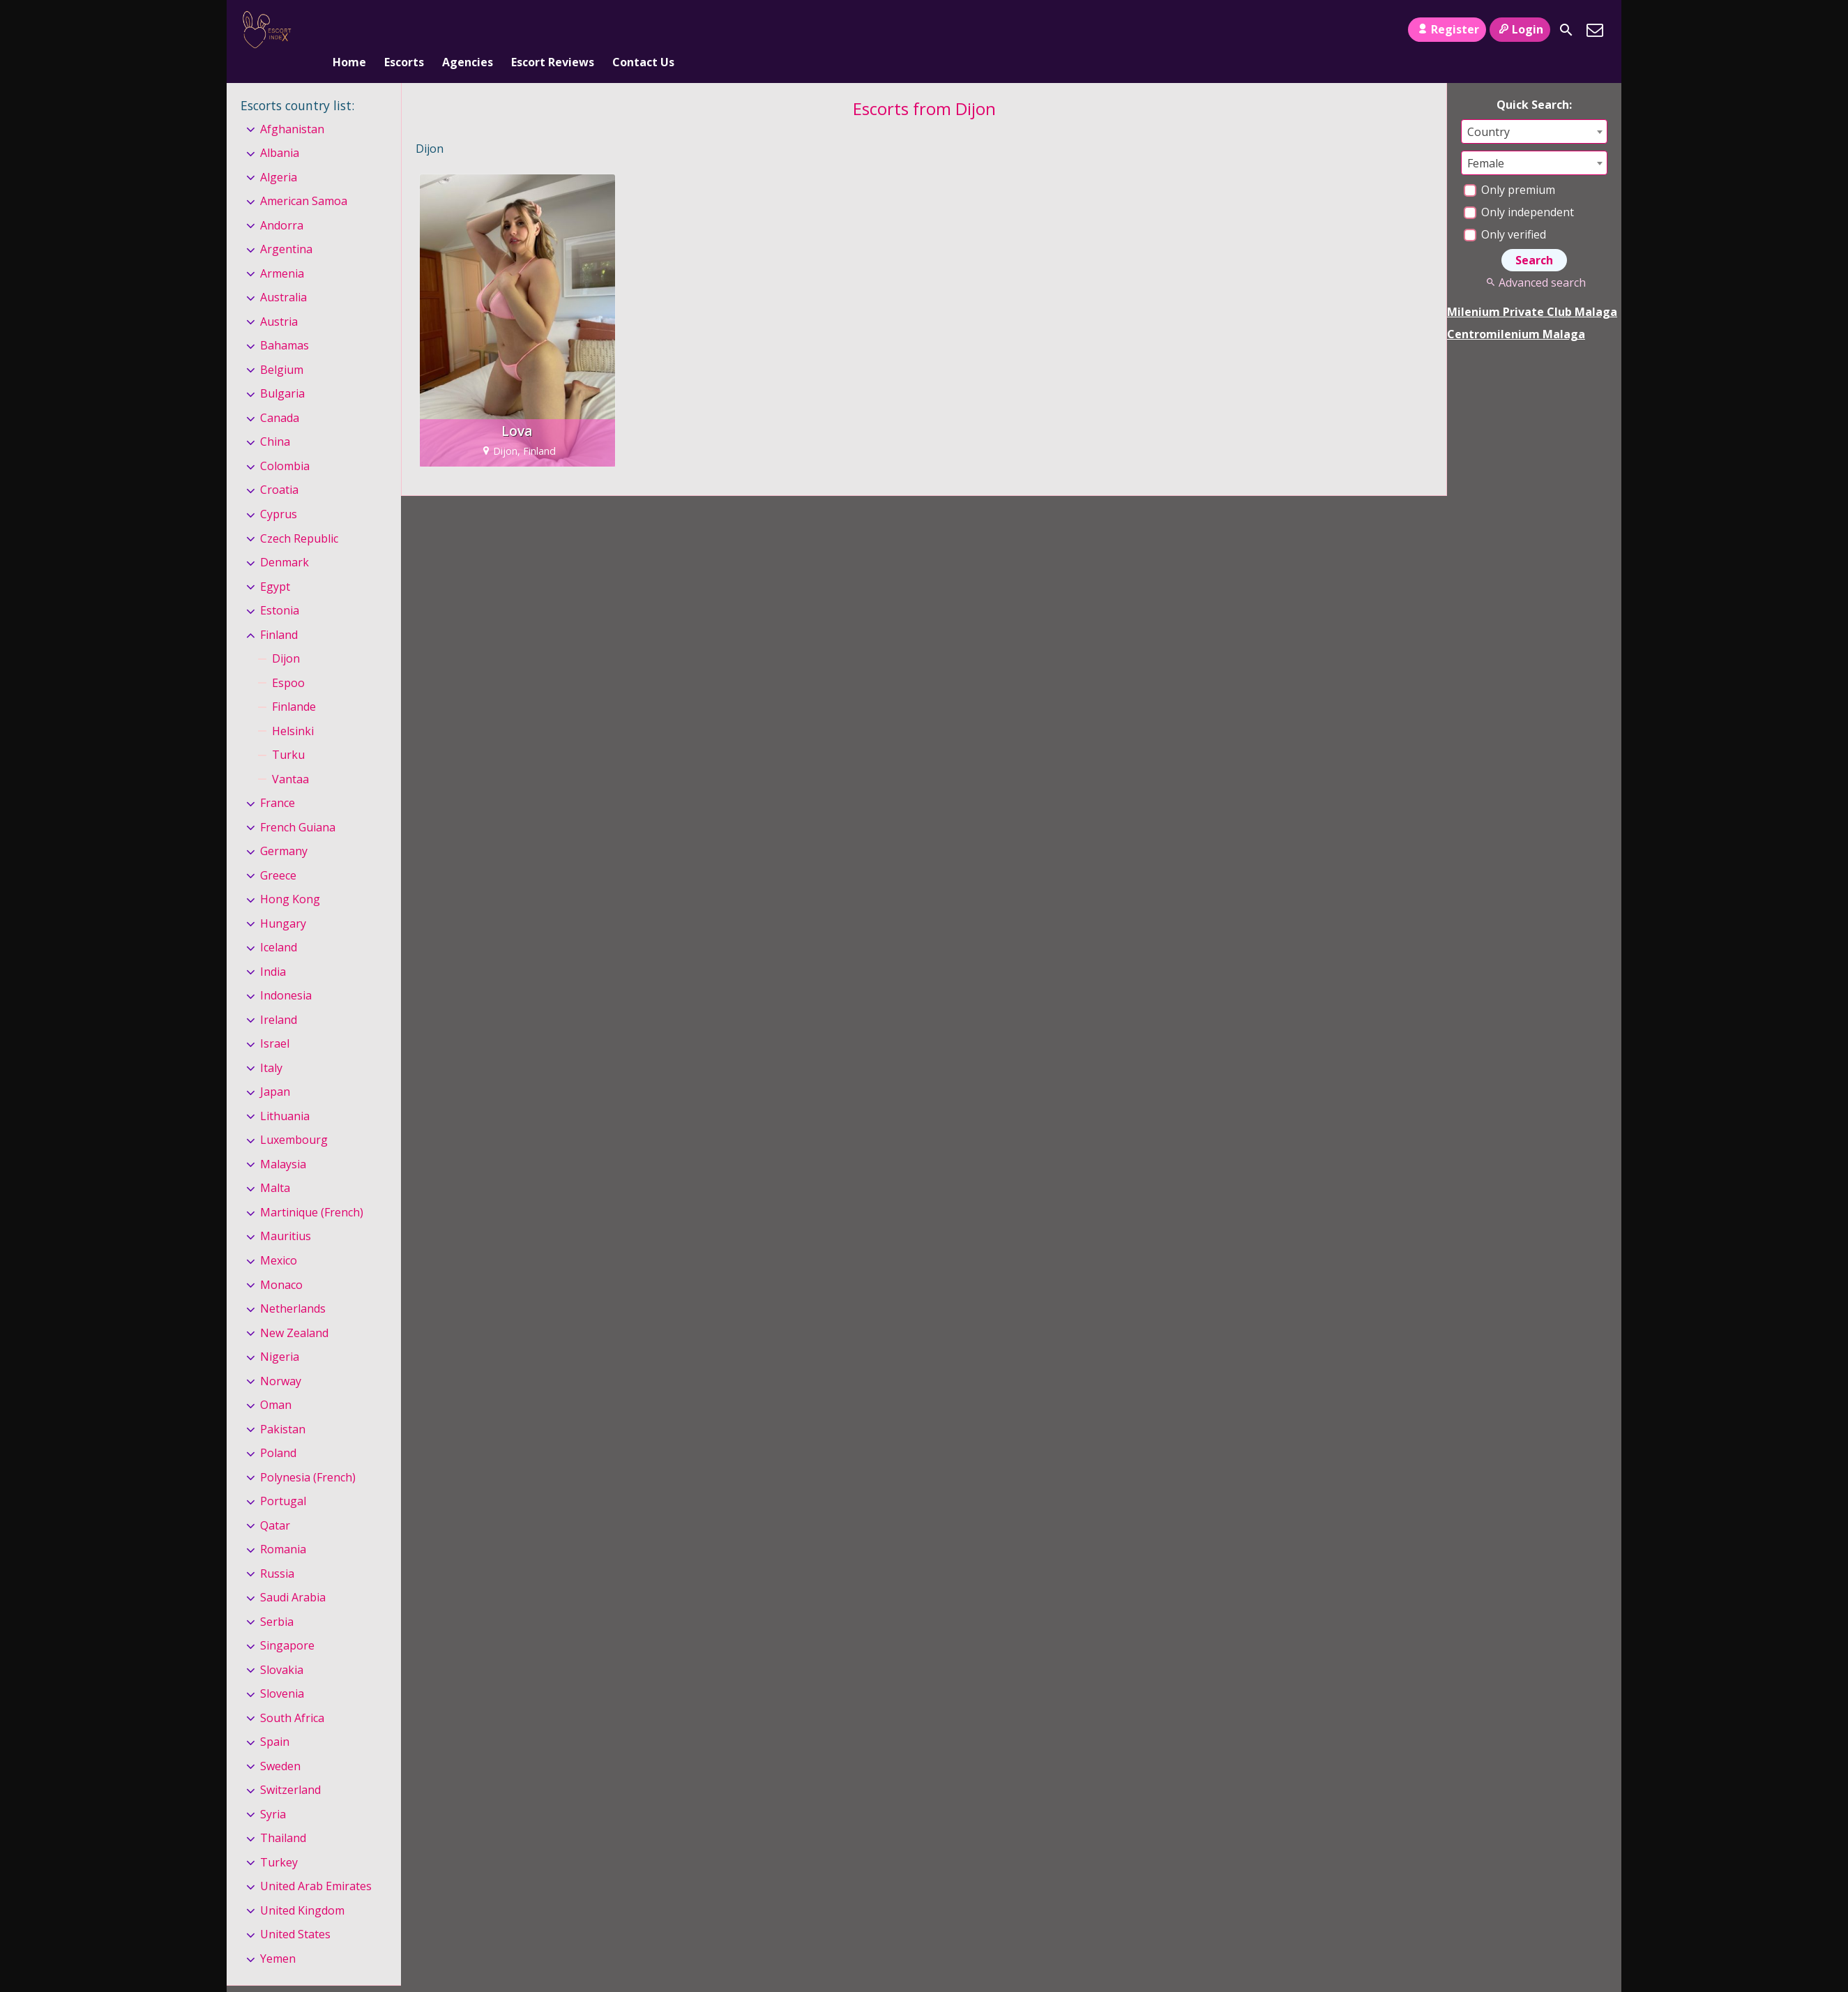  What do you see at coordinates (282, 371) in the screenshot?
I see `Bulgaria` at bounding box center [282, 371].